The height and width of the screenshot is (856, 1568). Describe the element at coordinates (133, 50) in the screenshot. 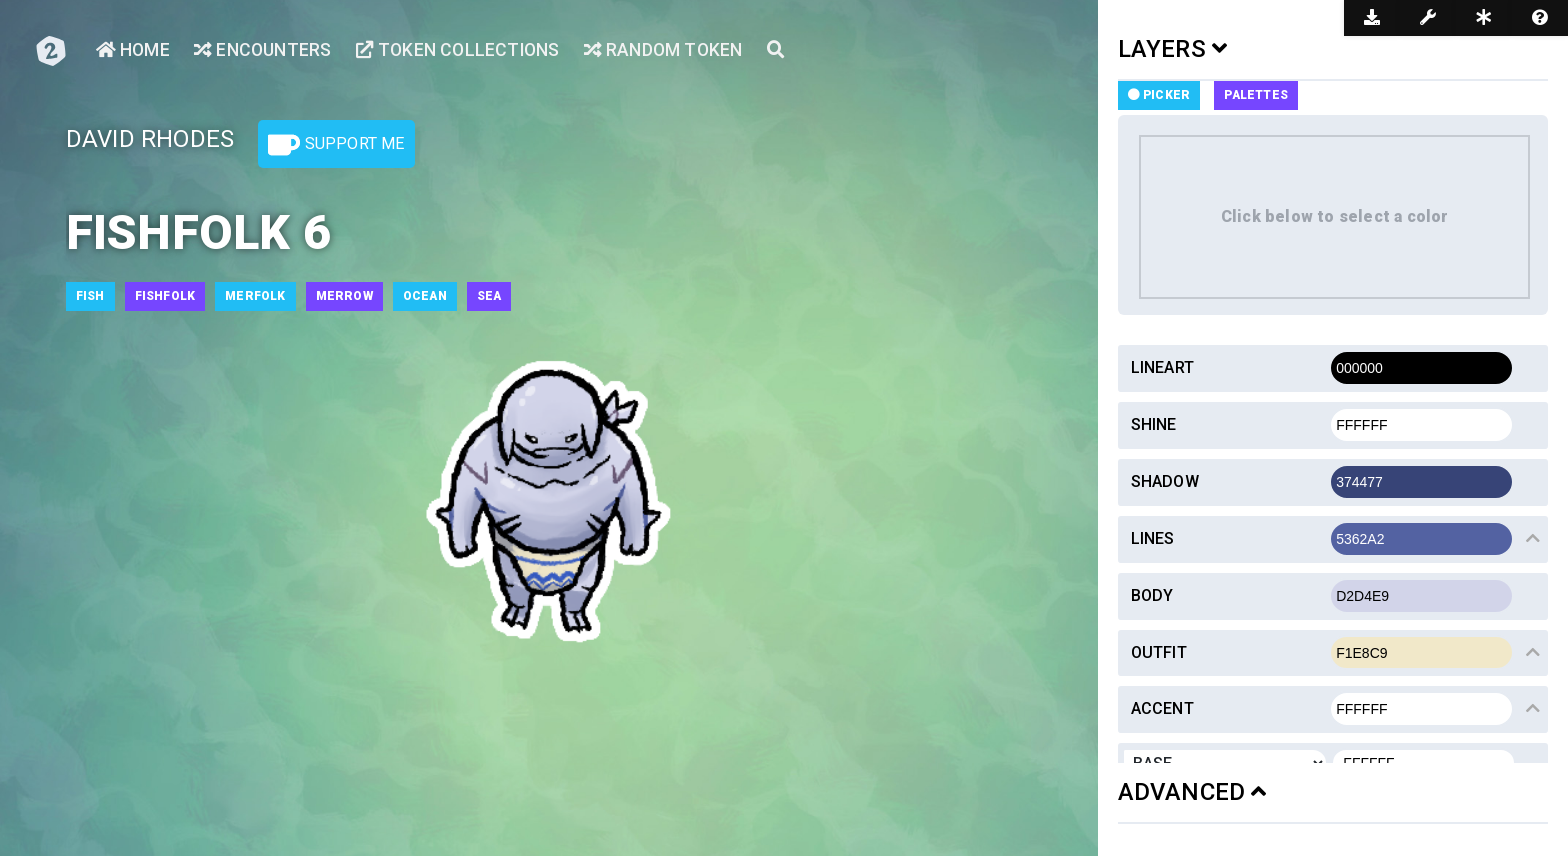

I see `Home` at that location.